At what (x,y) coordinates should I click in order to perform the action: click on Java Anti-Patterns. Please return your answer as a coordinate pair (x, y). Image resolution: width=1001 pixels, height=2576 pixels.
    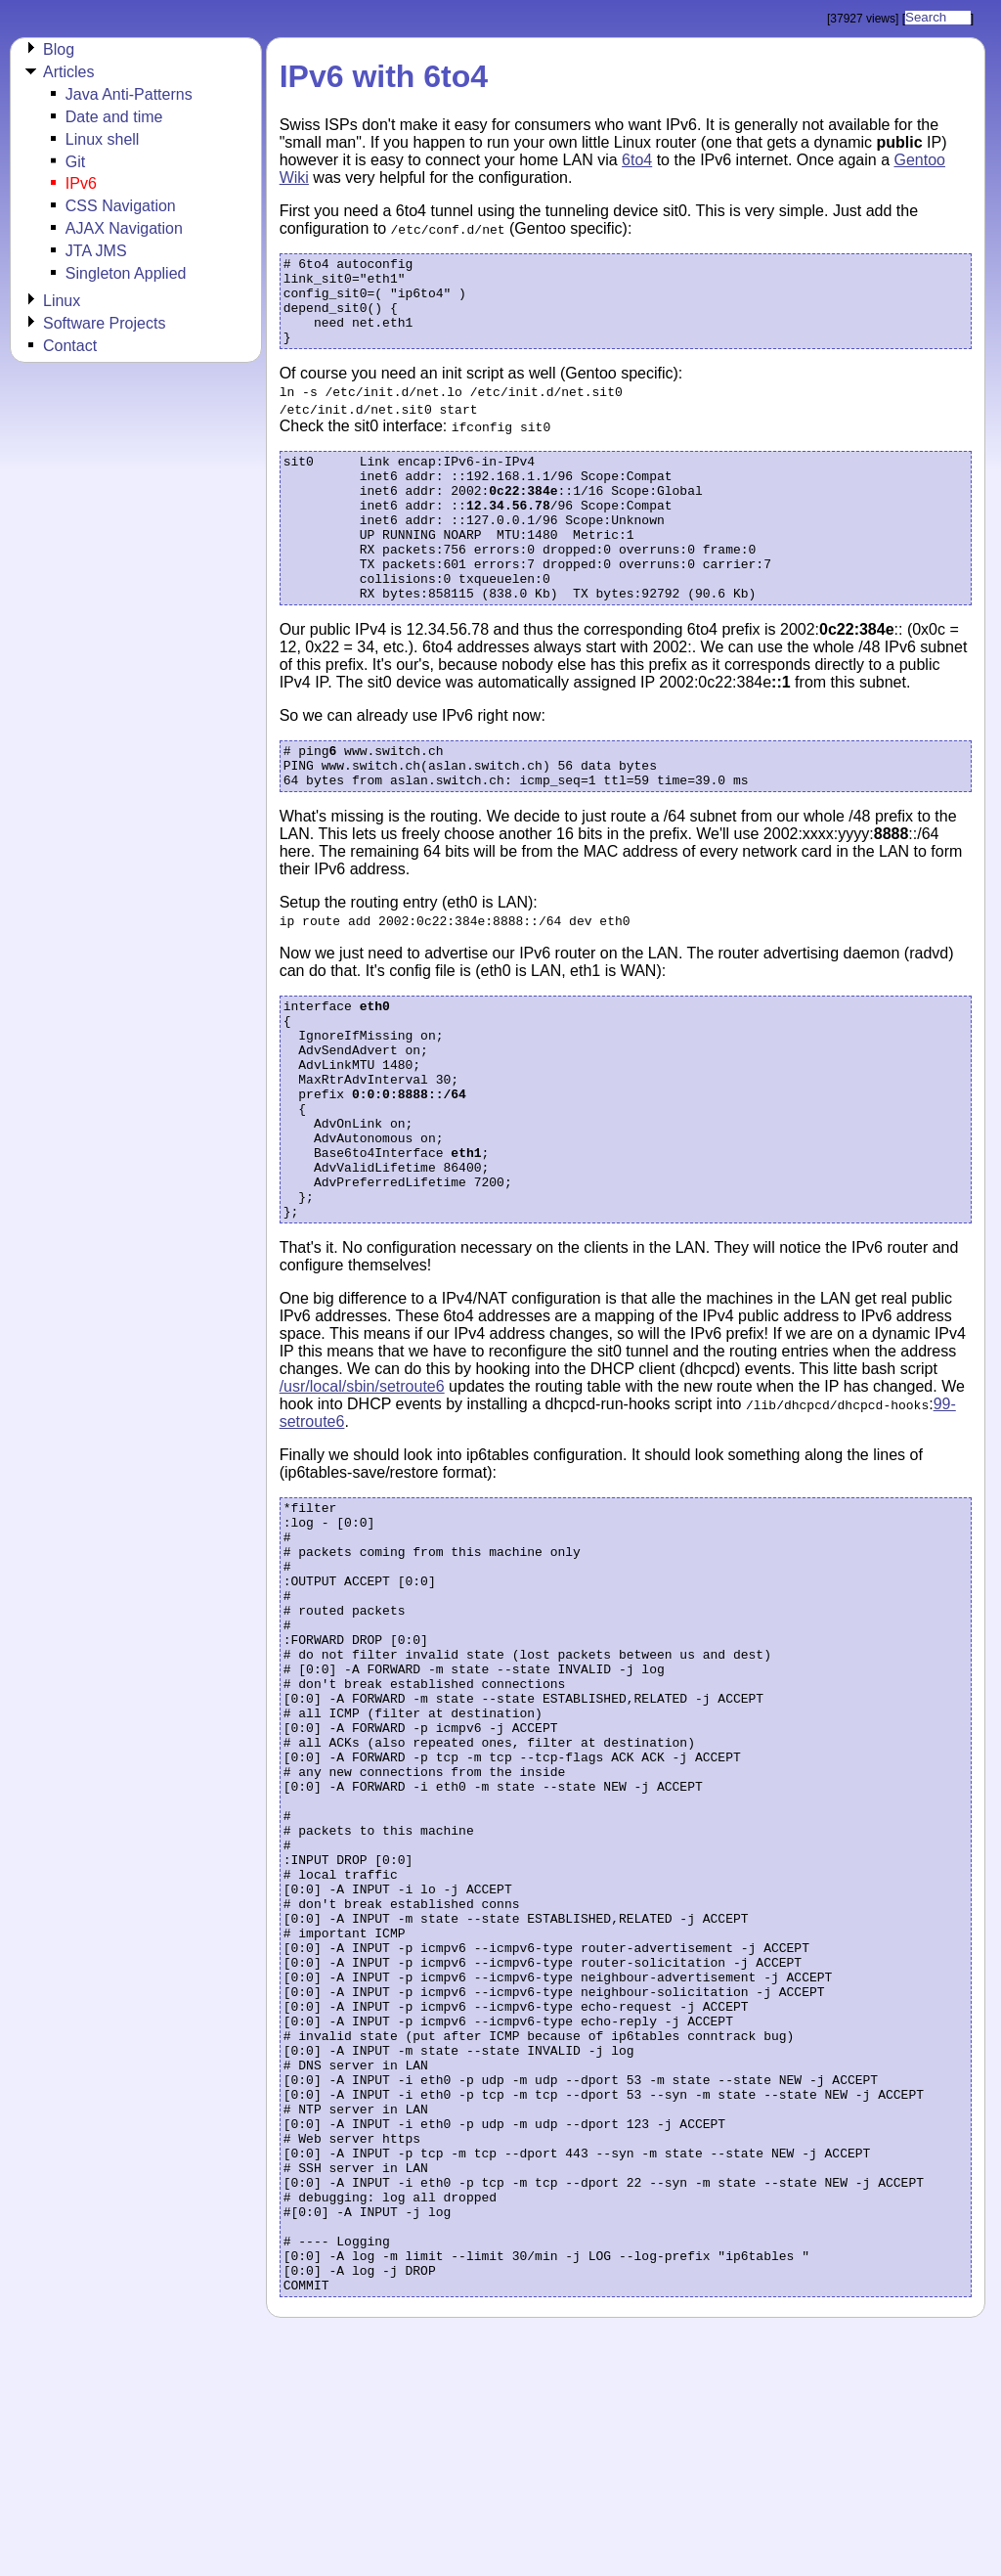
    Looking at the image, I should click on (129, 94).